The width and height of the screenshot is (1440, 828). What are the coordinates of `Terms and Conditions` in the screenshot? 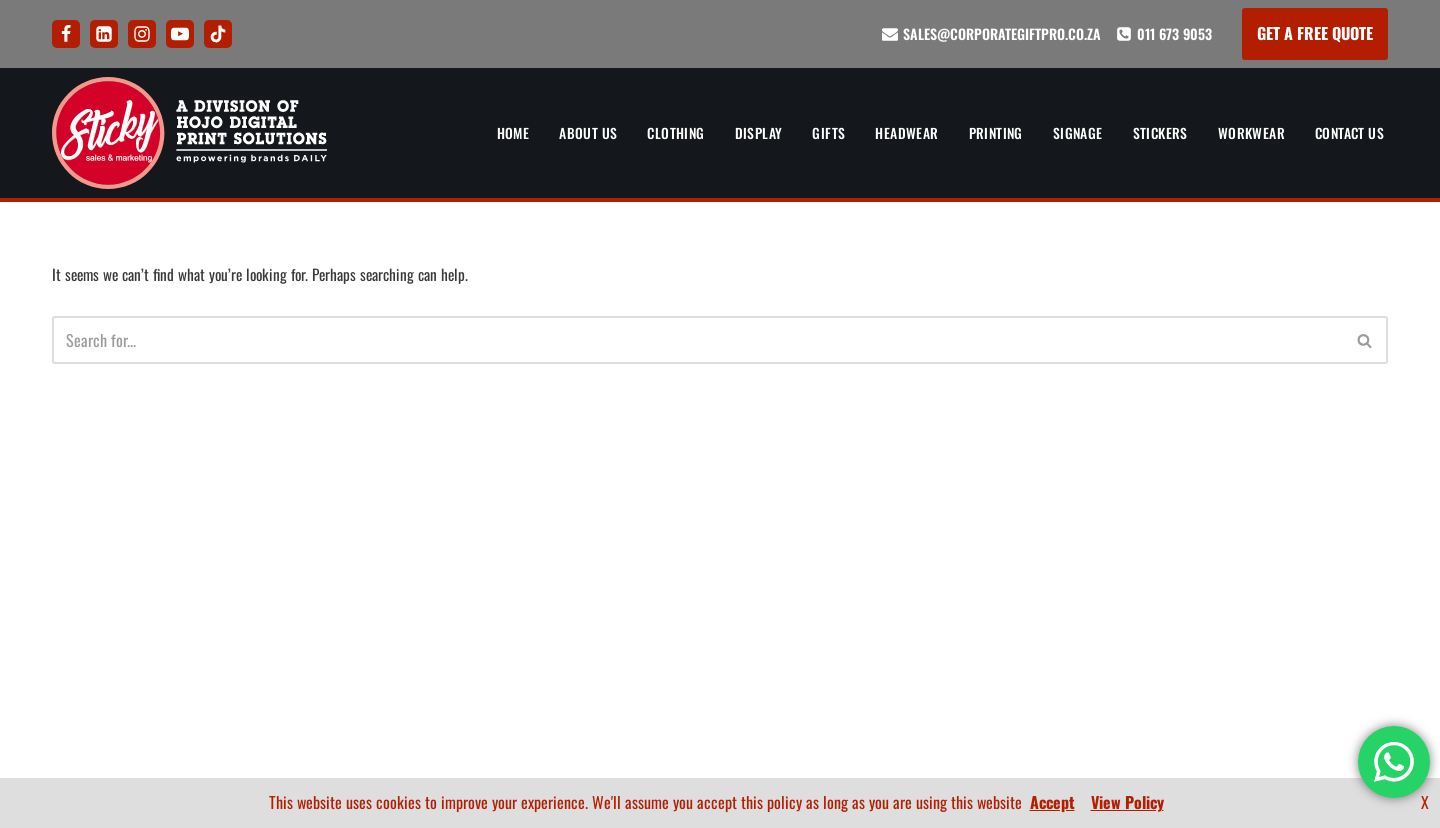 It's located at (720, 629).